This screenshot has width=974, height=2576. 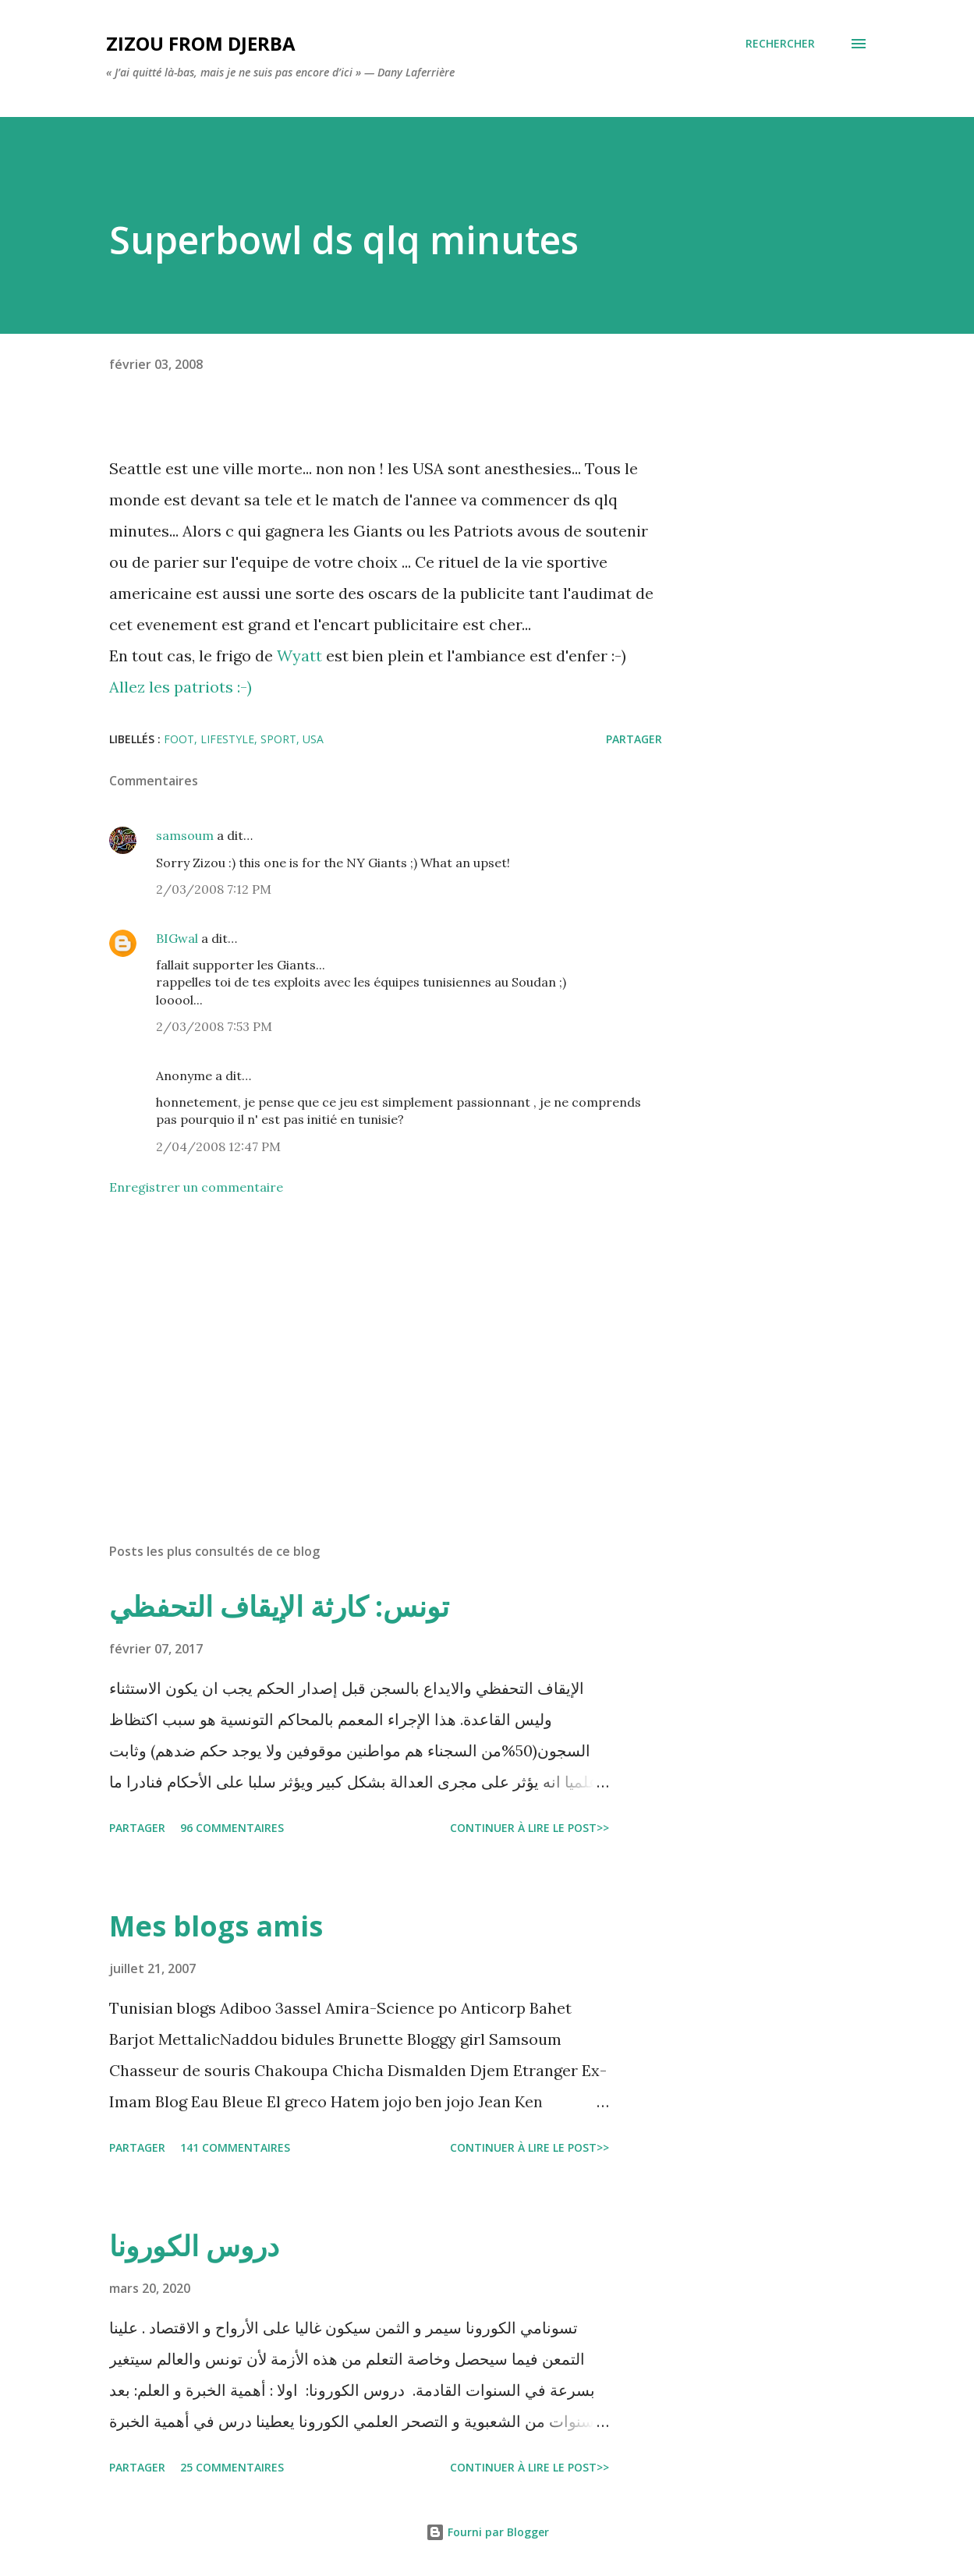 I want to click on Mes blogs amis, so click(x=216, y=1926).